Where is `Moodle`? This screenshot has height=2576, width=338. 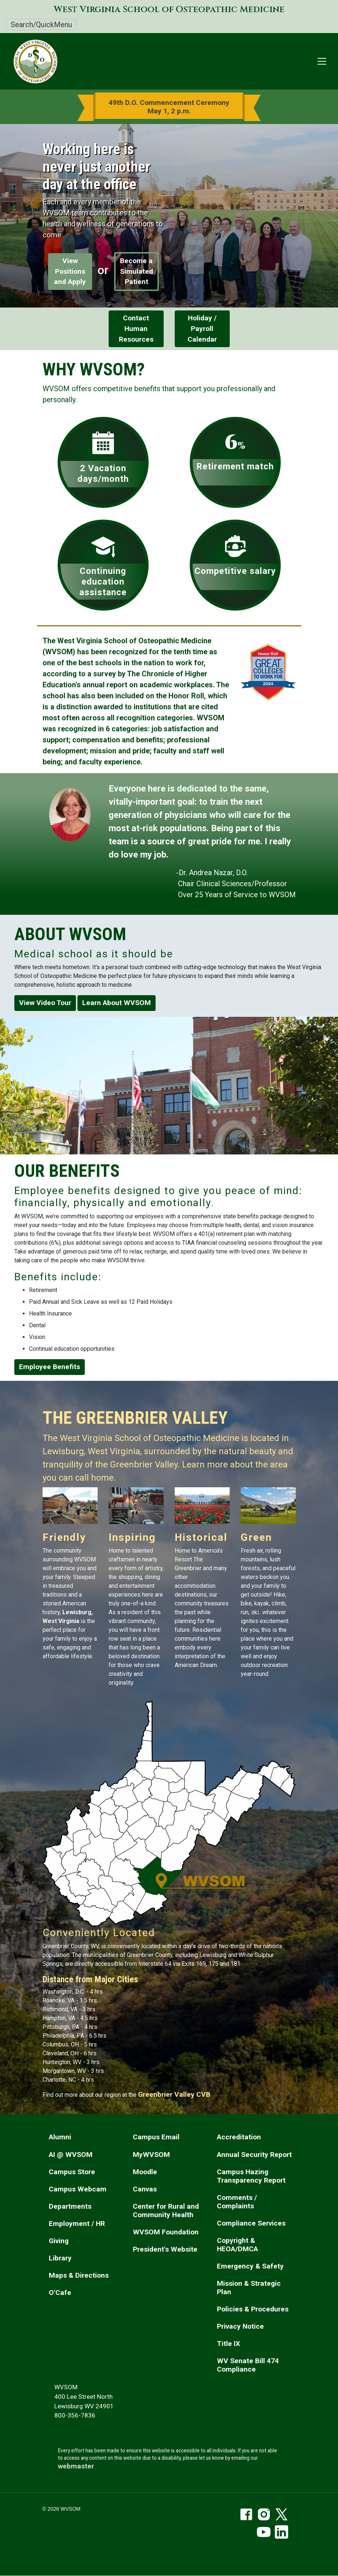 Moodle is located at coordinates (145, 2172).